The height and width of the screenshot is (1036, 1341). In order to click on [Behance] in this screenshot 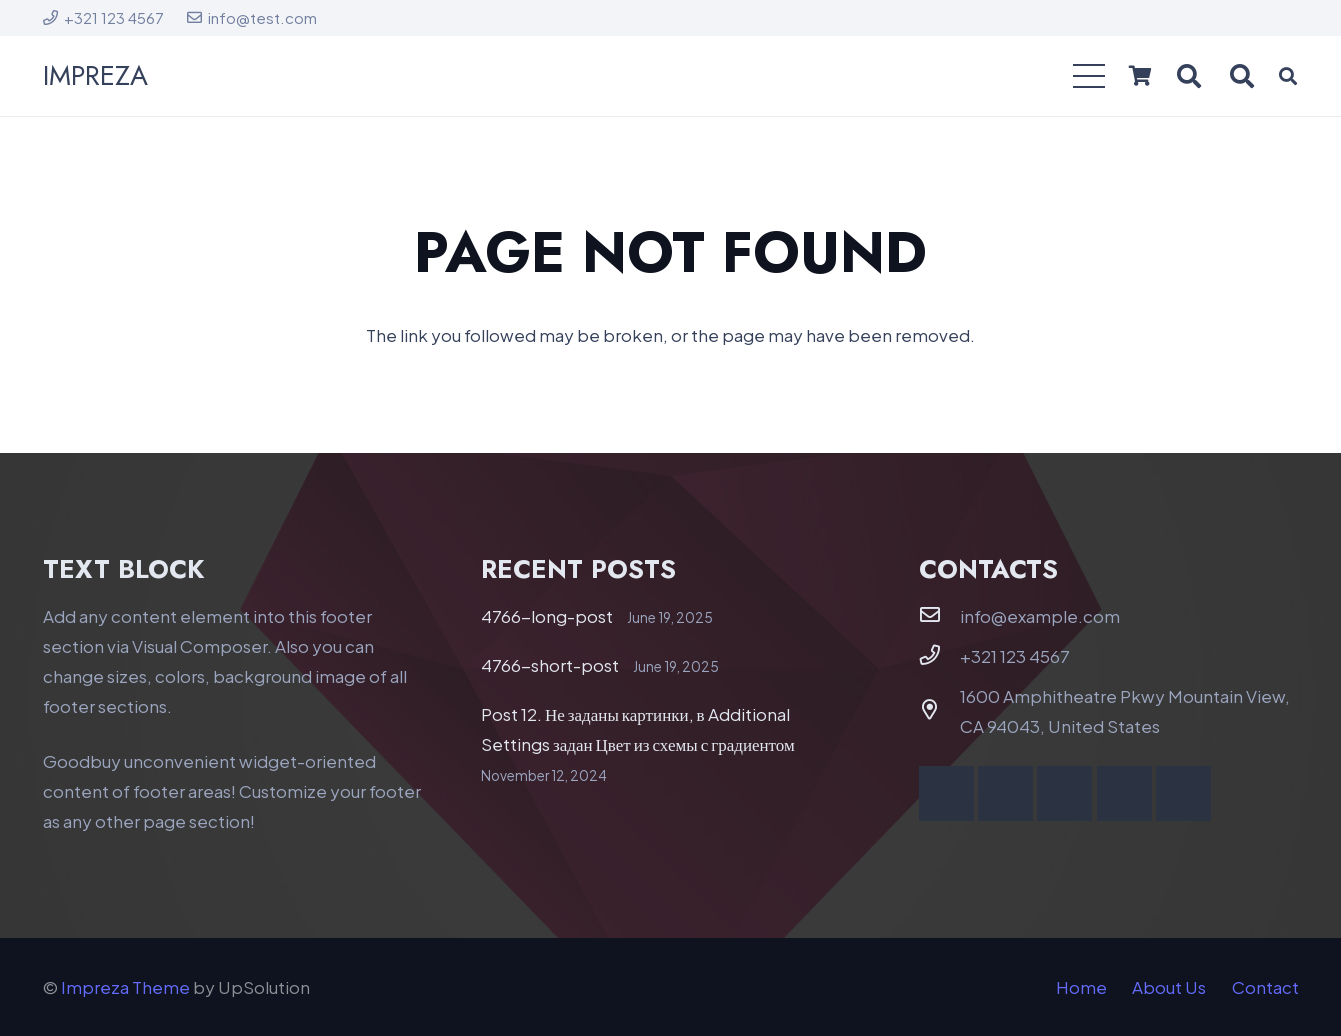, I will do `click(1124, 793)`.